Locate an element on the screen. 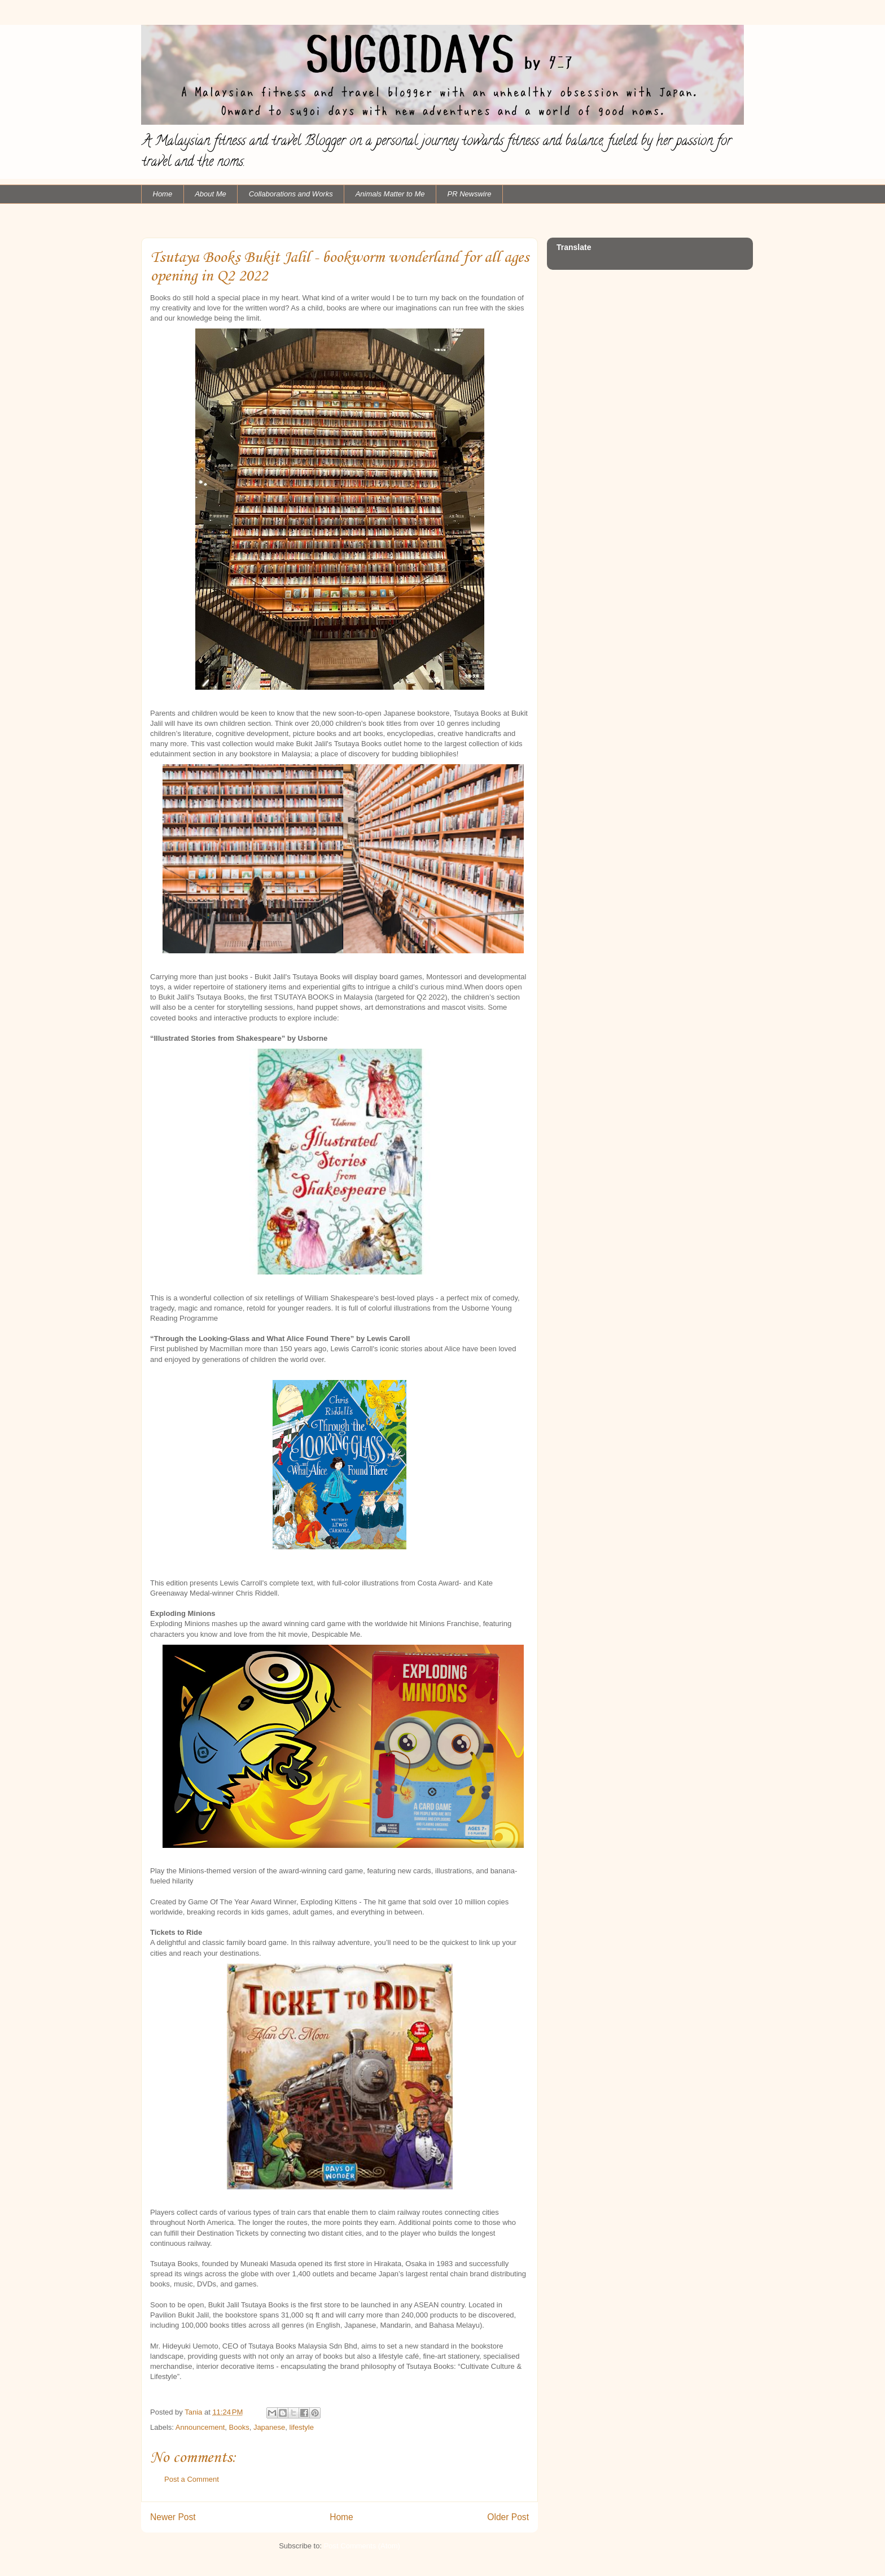 This screenshot has height=2576, width=885. Collaborations and Works is located at coordinates (291, 194).